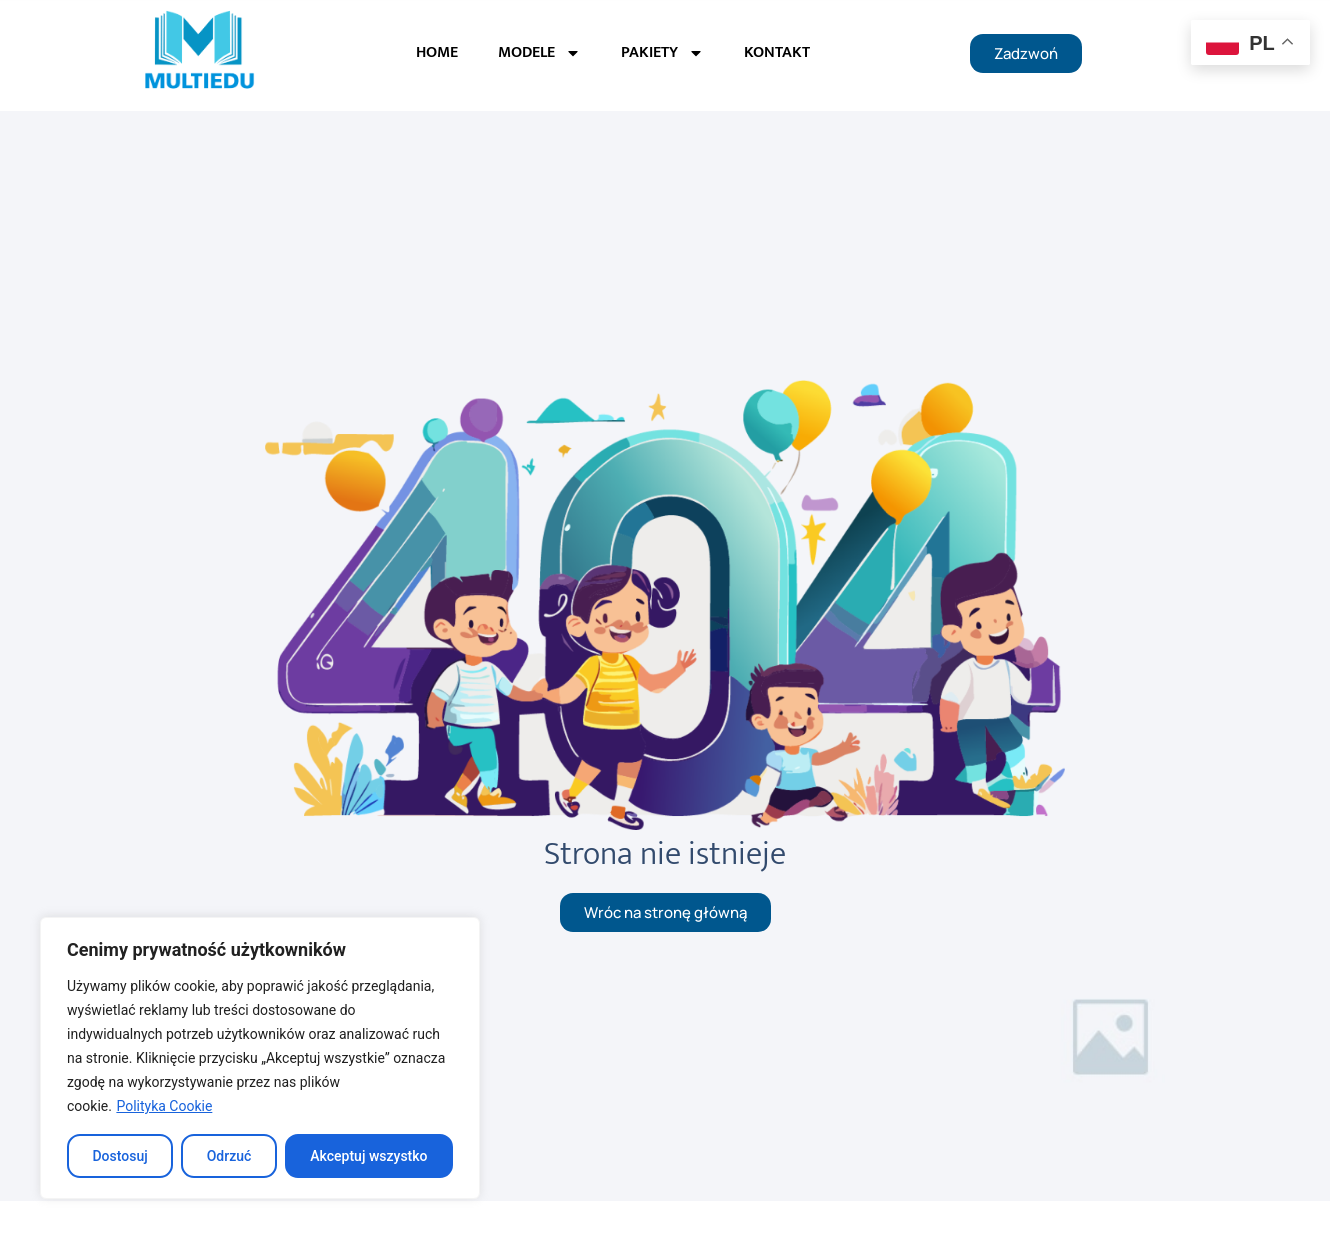  What do you see at coordinates (368, 1156) in the screenshot?
I see `Akceptuj wszystko` at bounding box center [368, 1156].